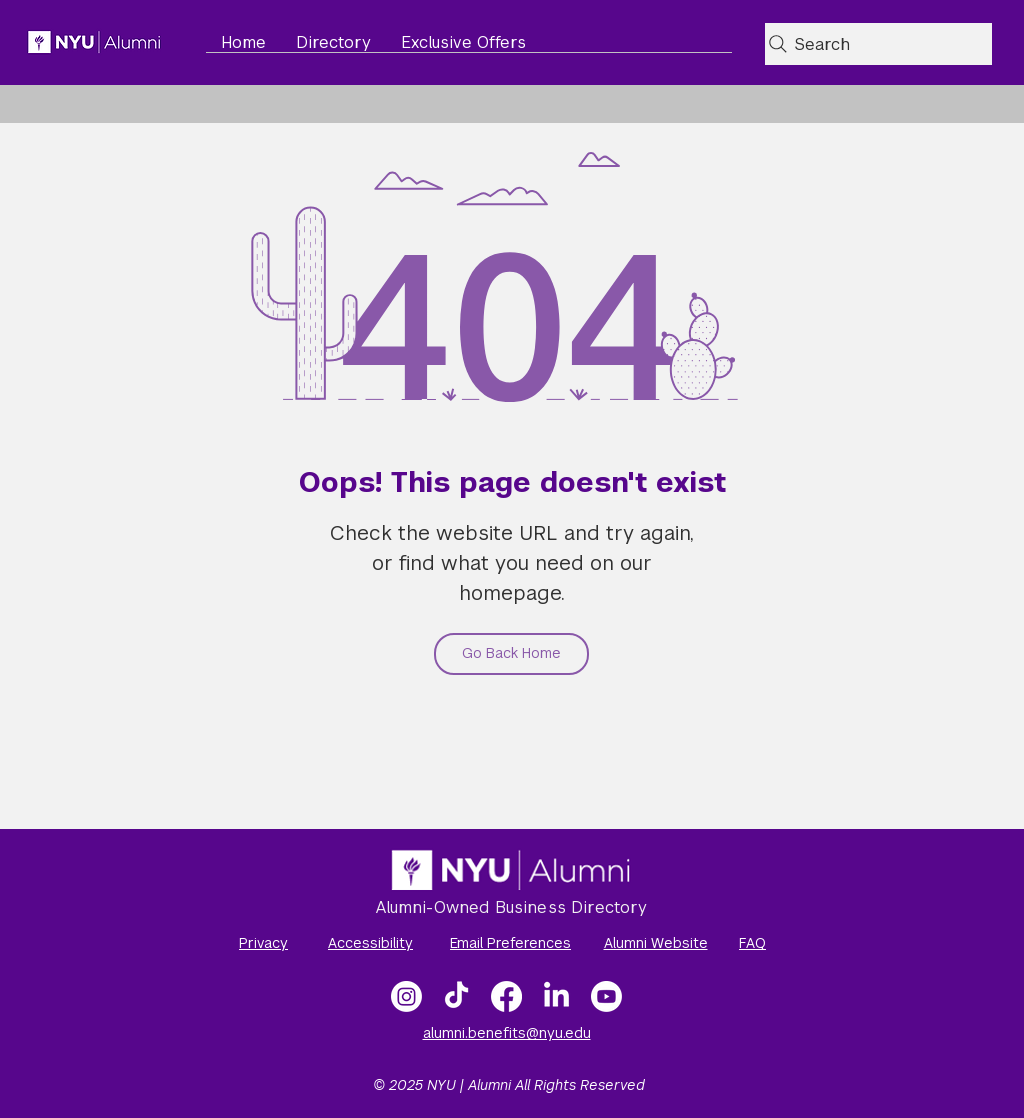  What do you see at coordinates (606, 996) in the screenshot?
I see `[NYU Alumni Video Gallery]` at bounding box center [606, 996].